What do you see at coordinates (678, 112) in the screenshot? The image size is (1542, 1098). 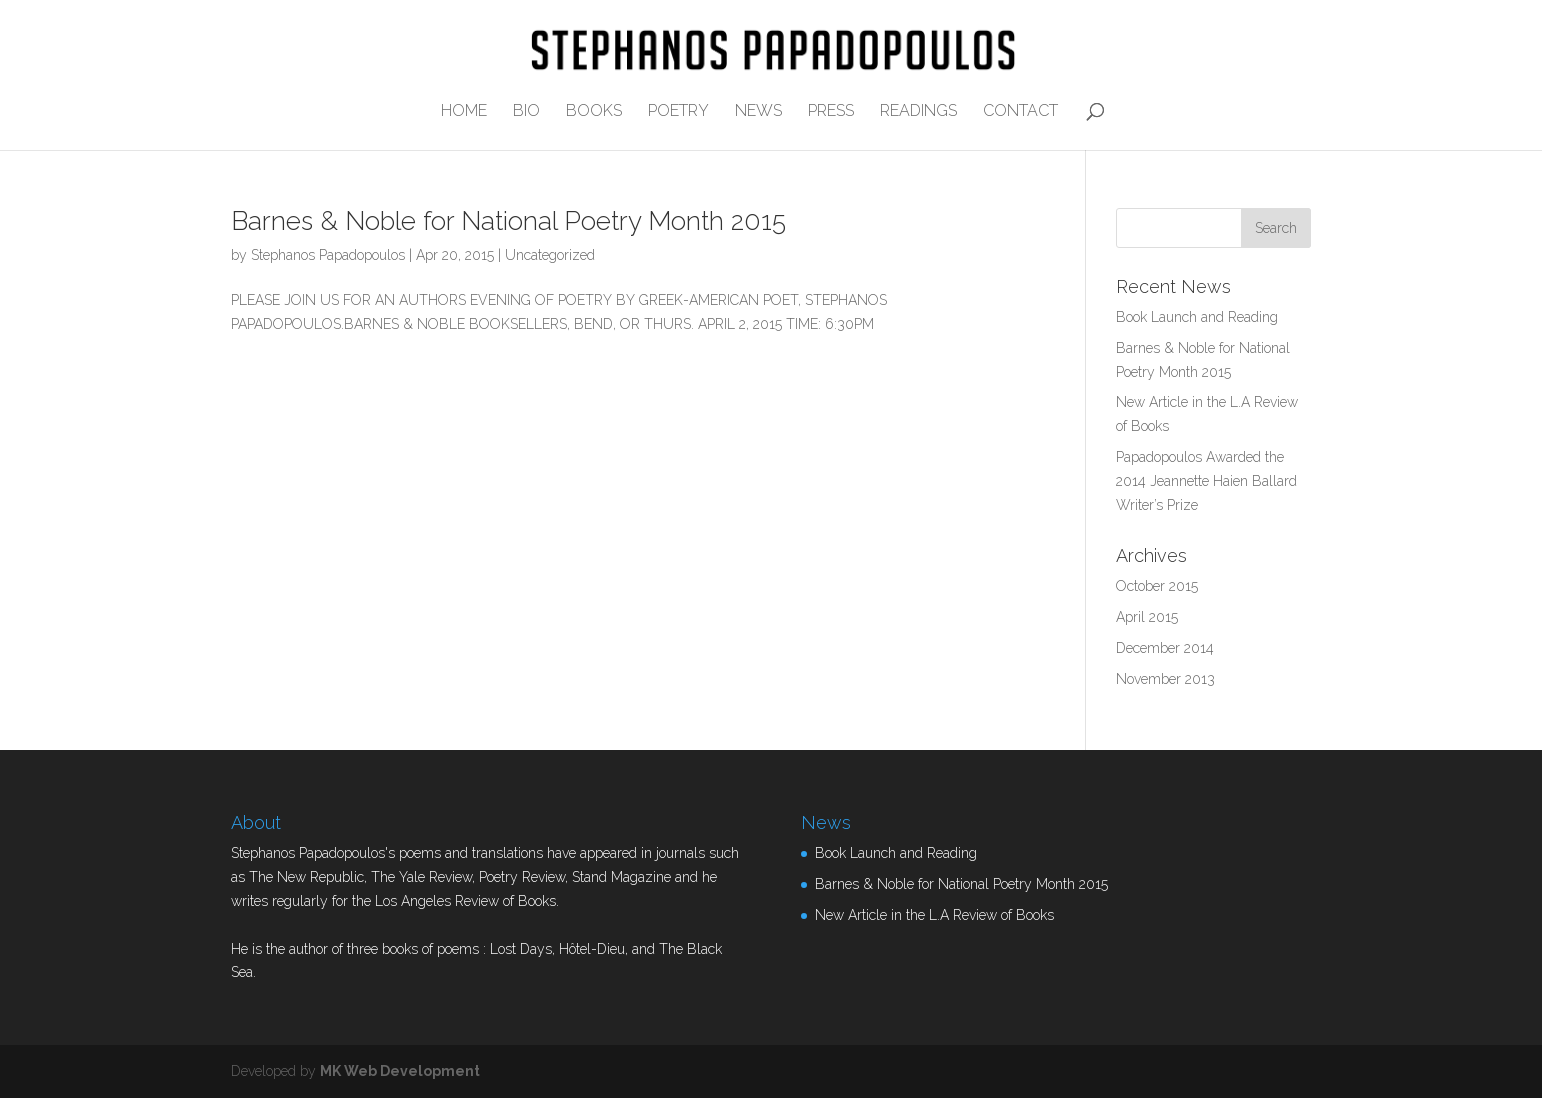 I see `POETRY` at bounding box center [678, 112].